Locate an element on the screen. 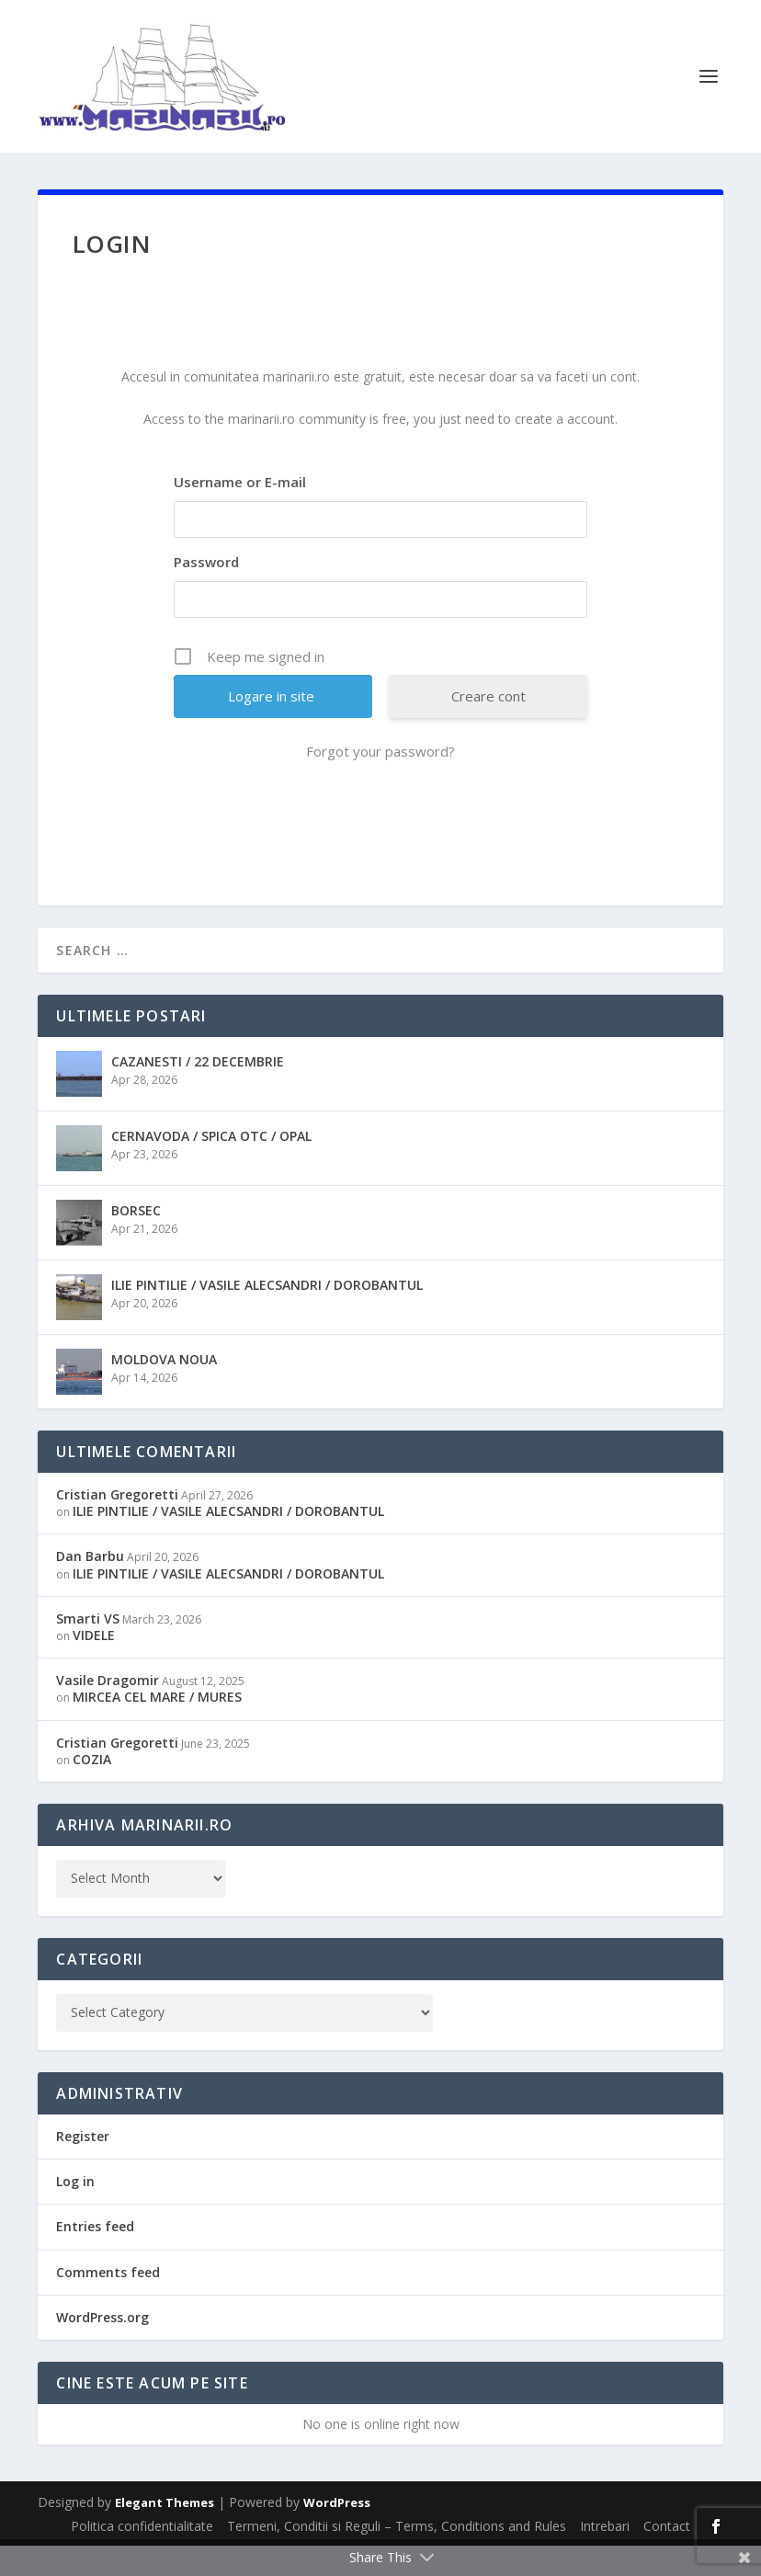 The image size is (761, 2576). MOLDOVA NOUA is located at coordinates (164, 1389).